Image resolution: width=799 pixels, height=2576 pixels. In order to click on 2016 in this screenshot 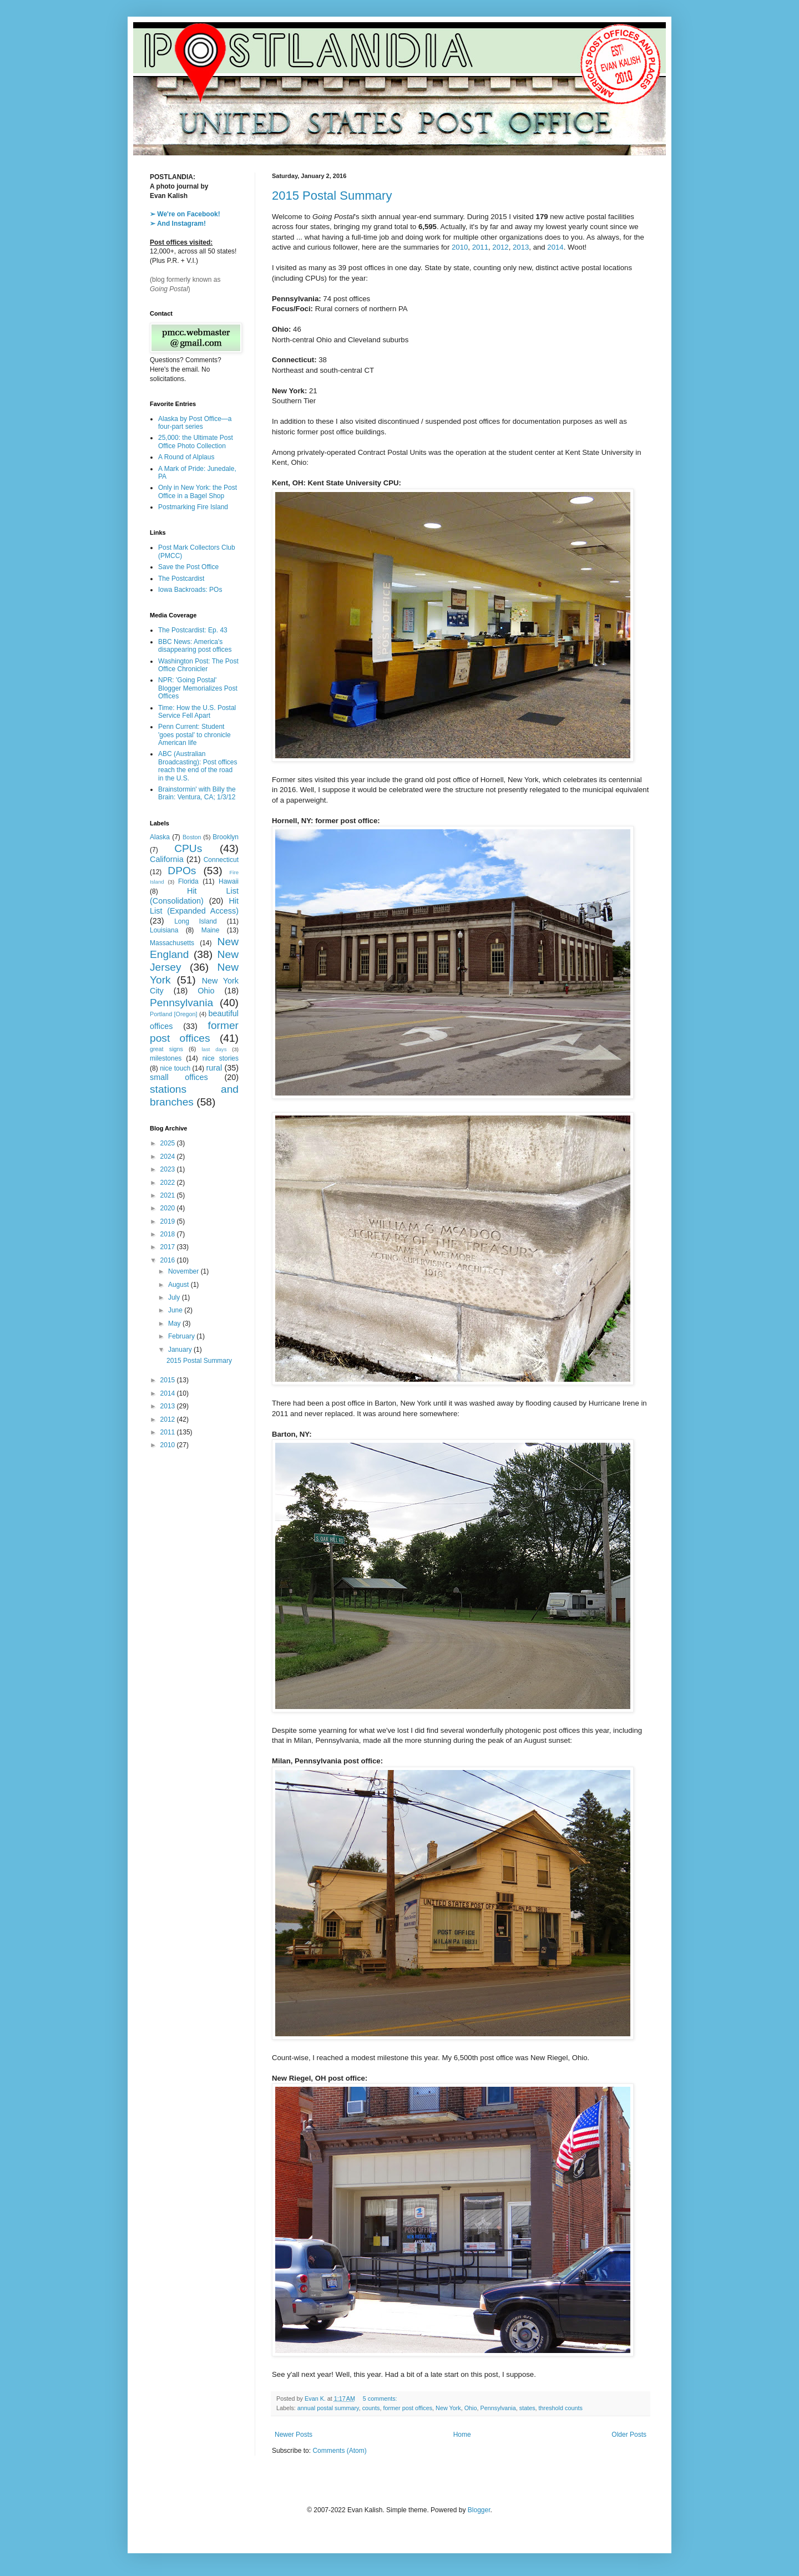, I will do `click(168, 1260)`.